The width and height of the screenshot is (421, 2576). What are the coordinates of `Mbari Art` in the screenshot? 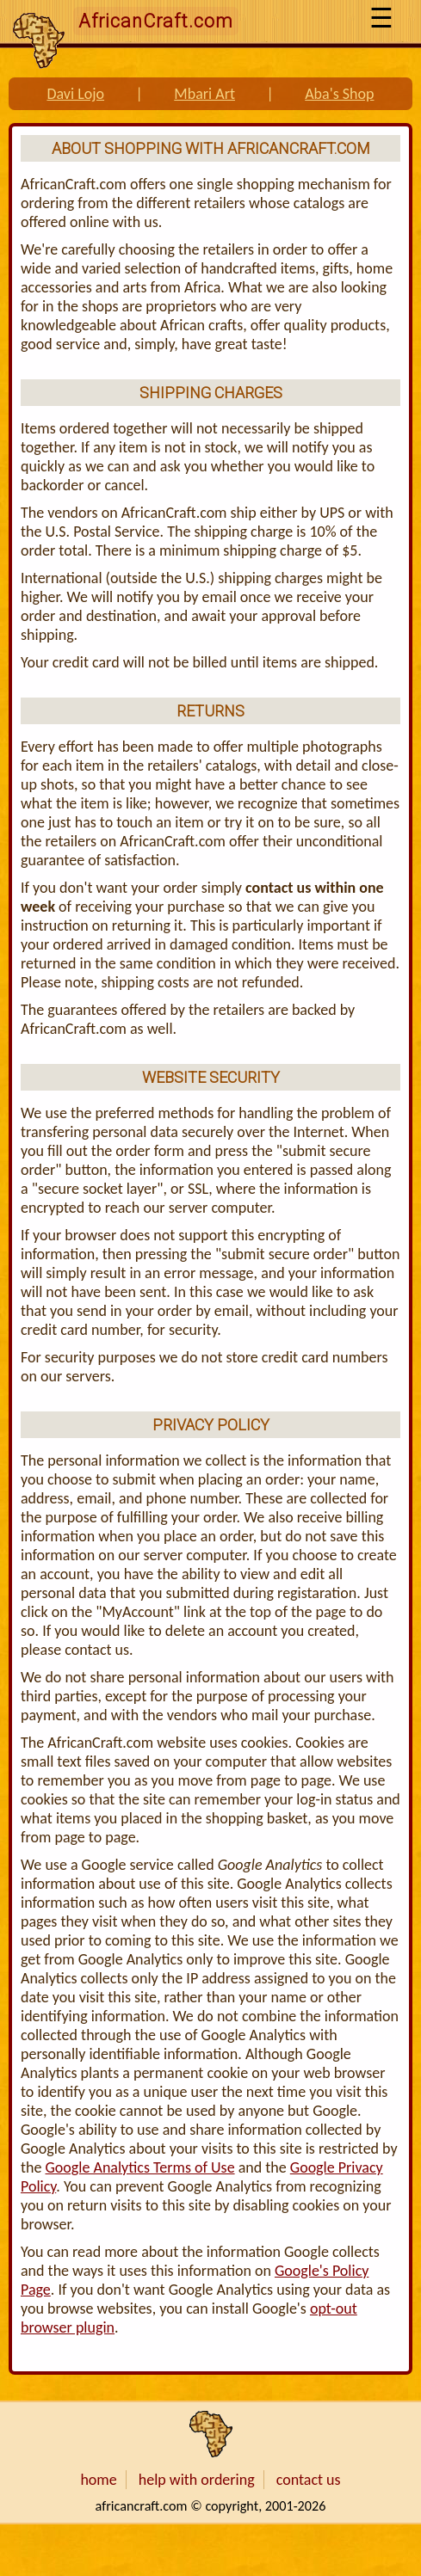 It's located at (204, 93).